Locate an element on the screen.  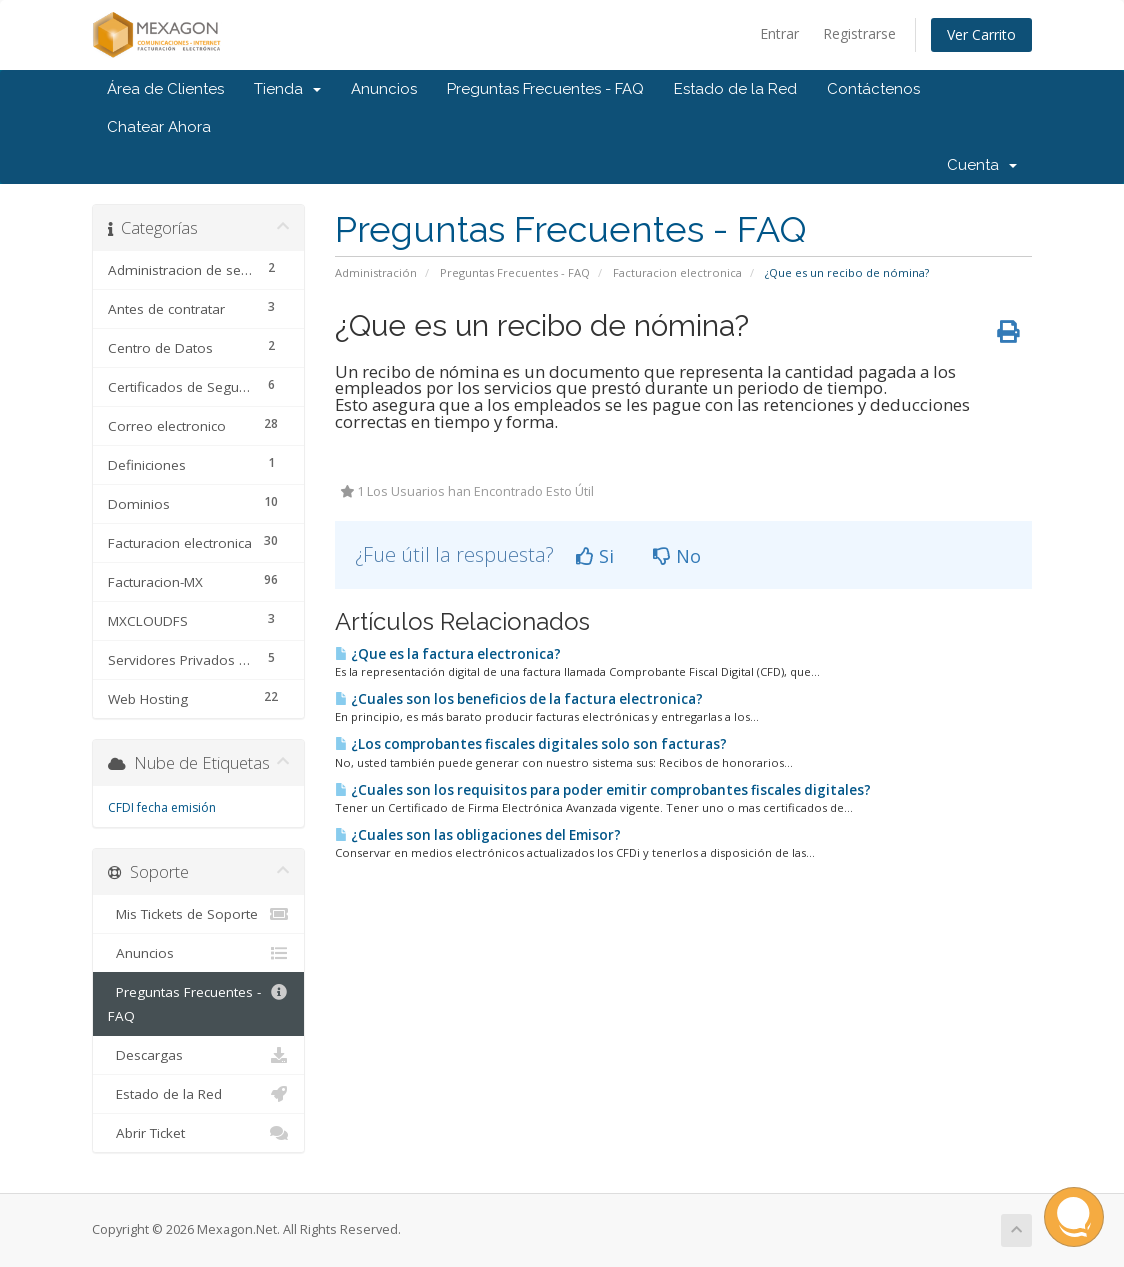
¿Los comprobantes fiscales digitales solo son facturas? is located at coordinates (531, 744).